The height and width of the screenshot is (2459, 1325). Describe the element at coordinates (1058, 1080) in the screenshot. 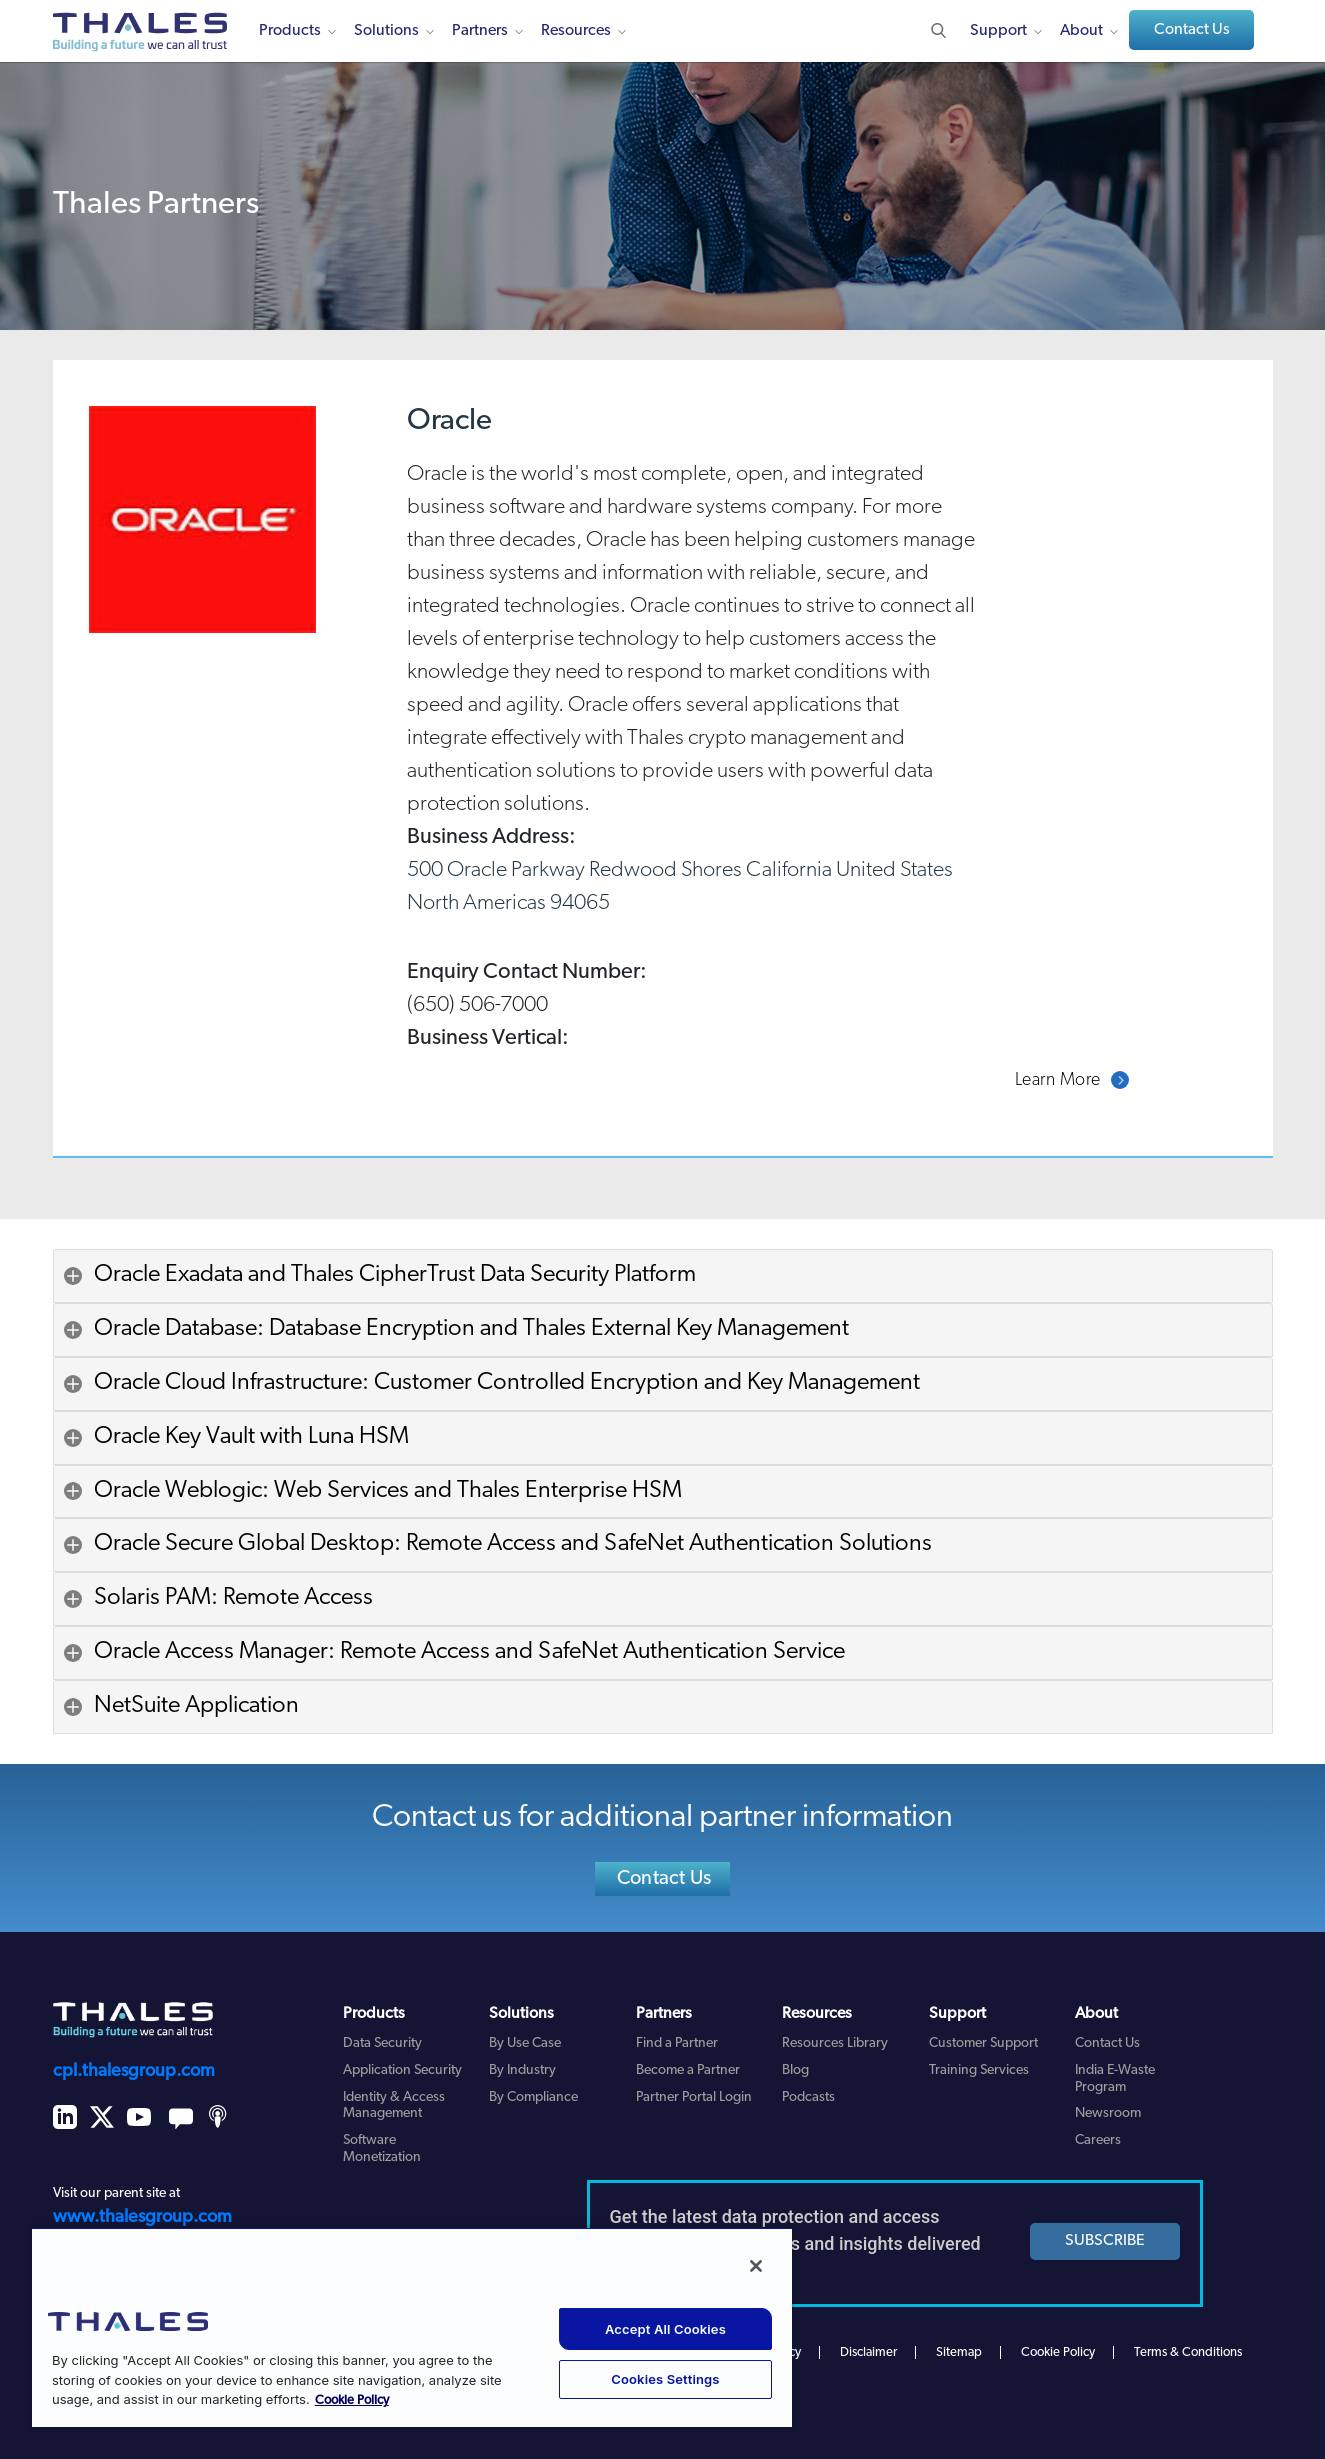

I see `Learn More` at that location.